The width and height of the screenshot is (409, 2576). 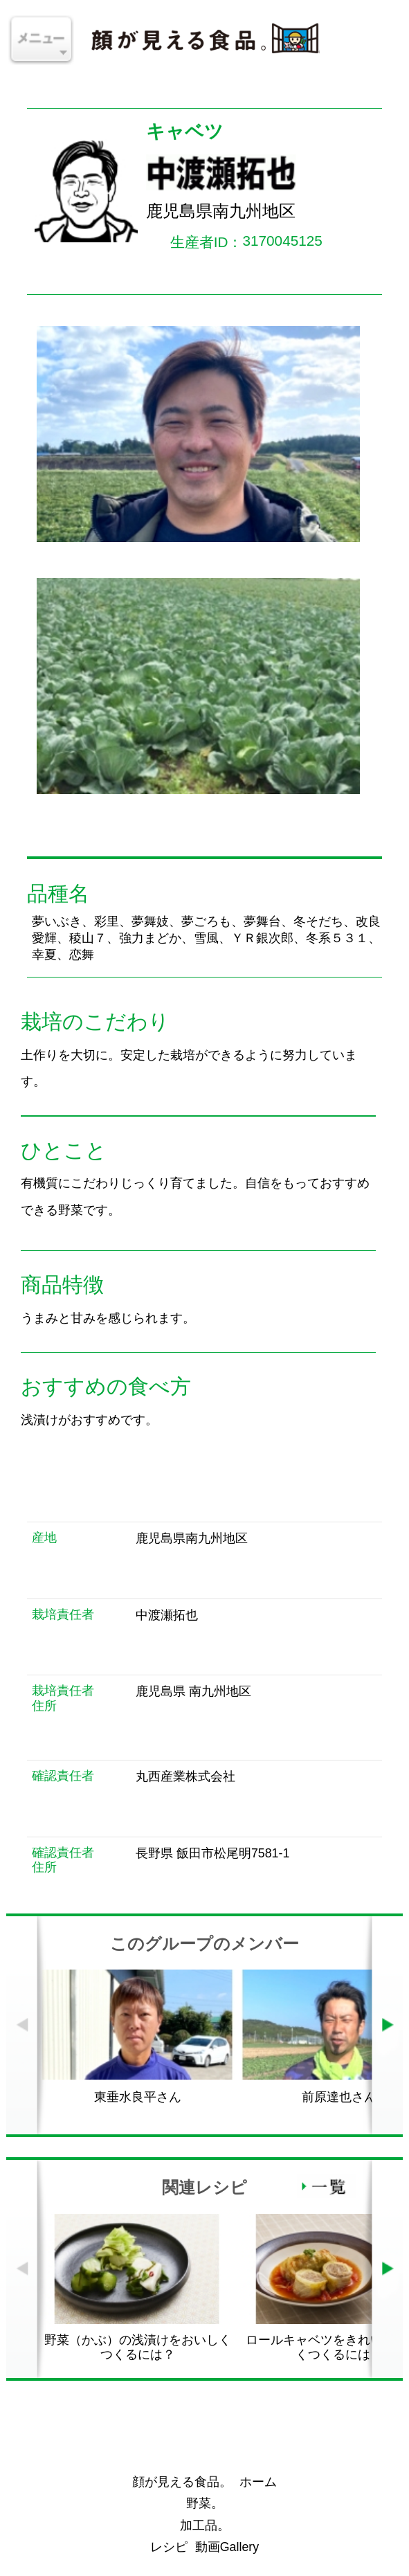 I want to click on 前原達也さん, so click(x=339, y=2097).